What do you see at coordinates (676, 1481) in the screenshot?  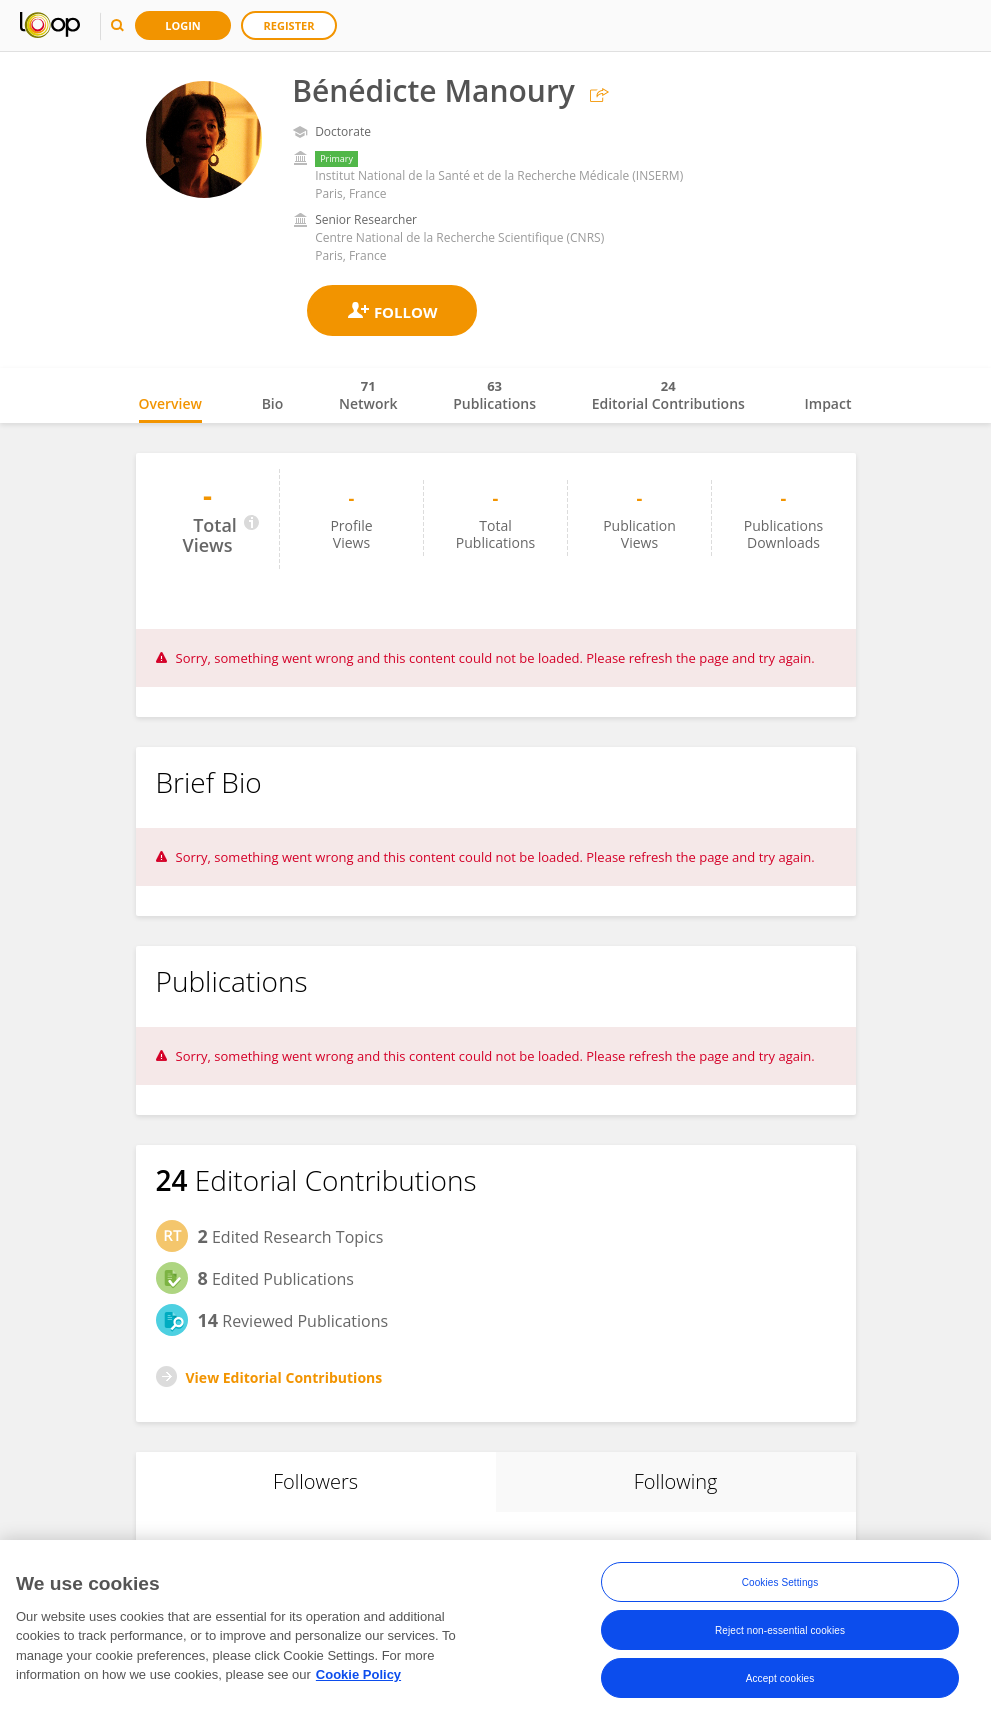 I see `Following [tab]` at bounding box center [676, 1481].